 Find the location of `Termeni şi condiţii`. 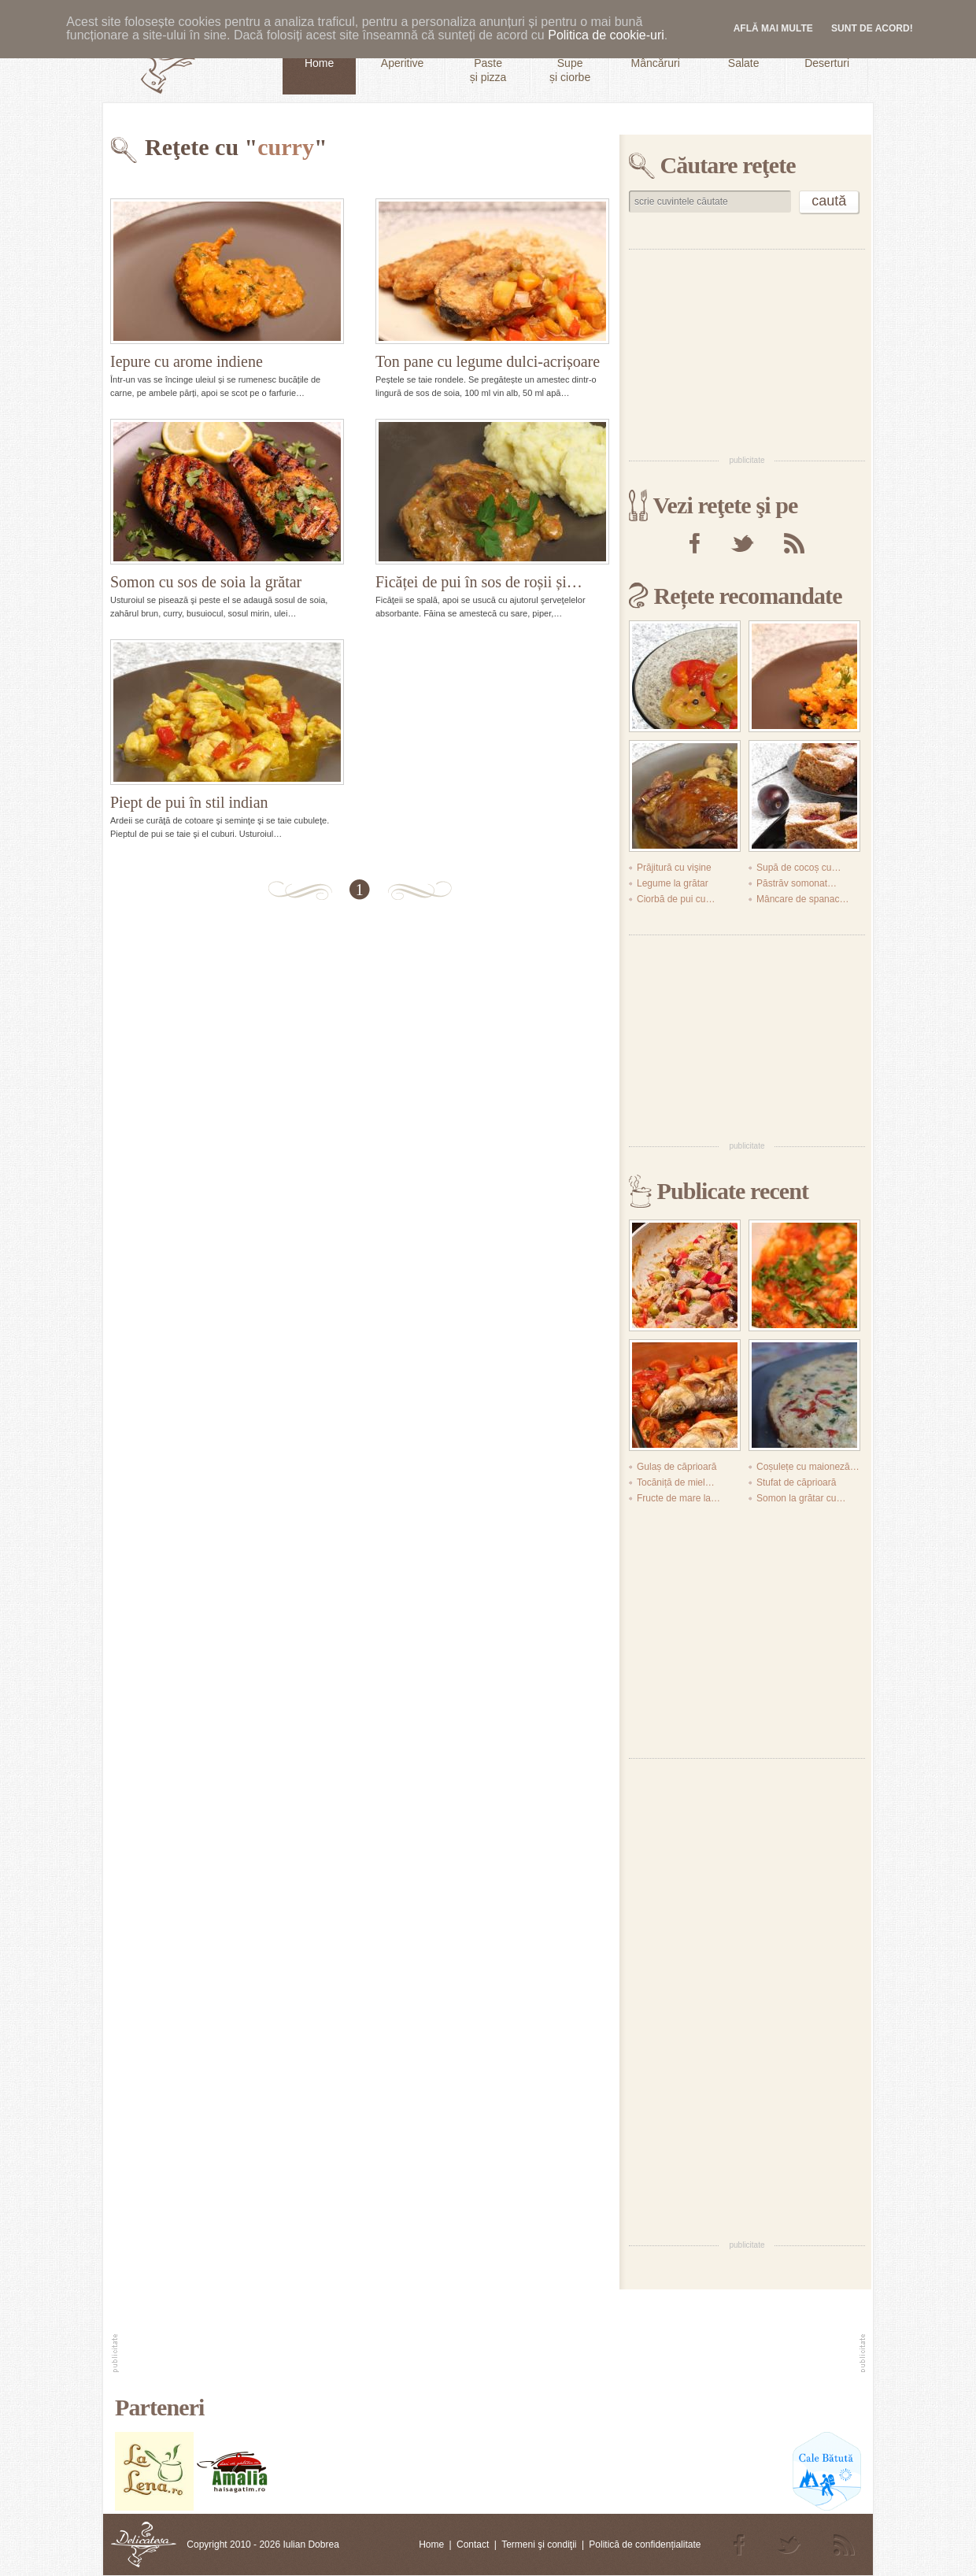

Termeni şi condiţii is located at coordinates (538, 2544).